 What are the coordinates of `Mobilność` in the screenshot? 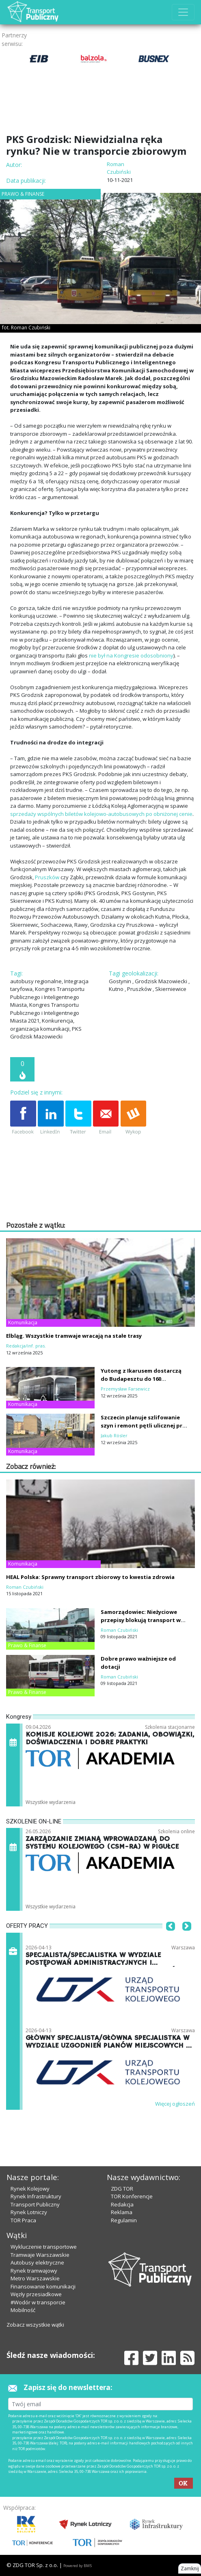 It's located at (23, 2310).